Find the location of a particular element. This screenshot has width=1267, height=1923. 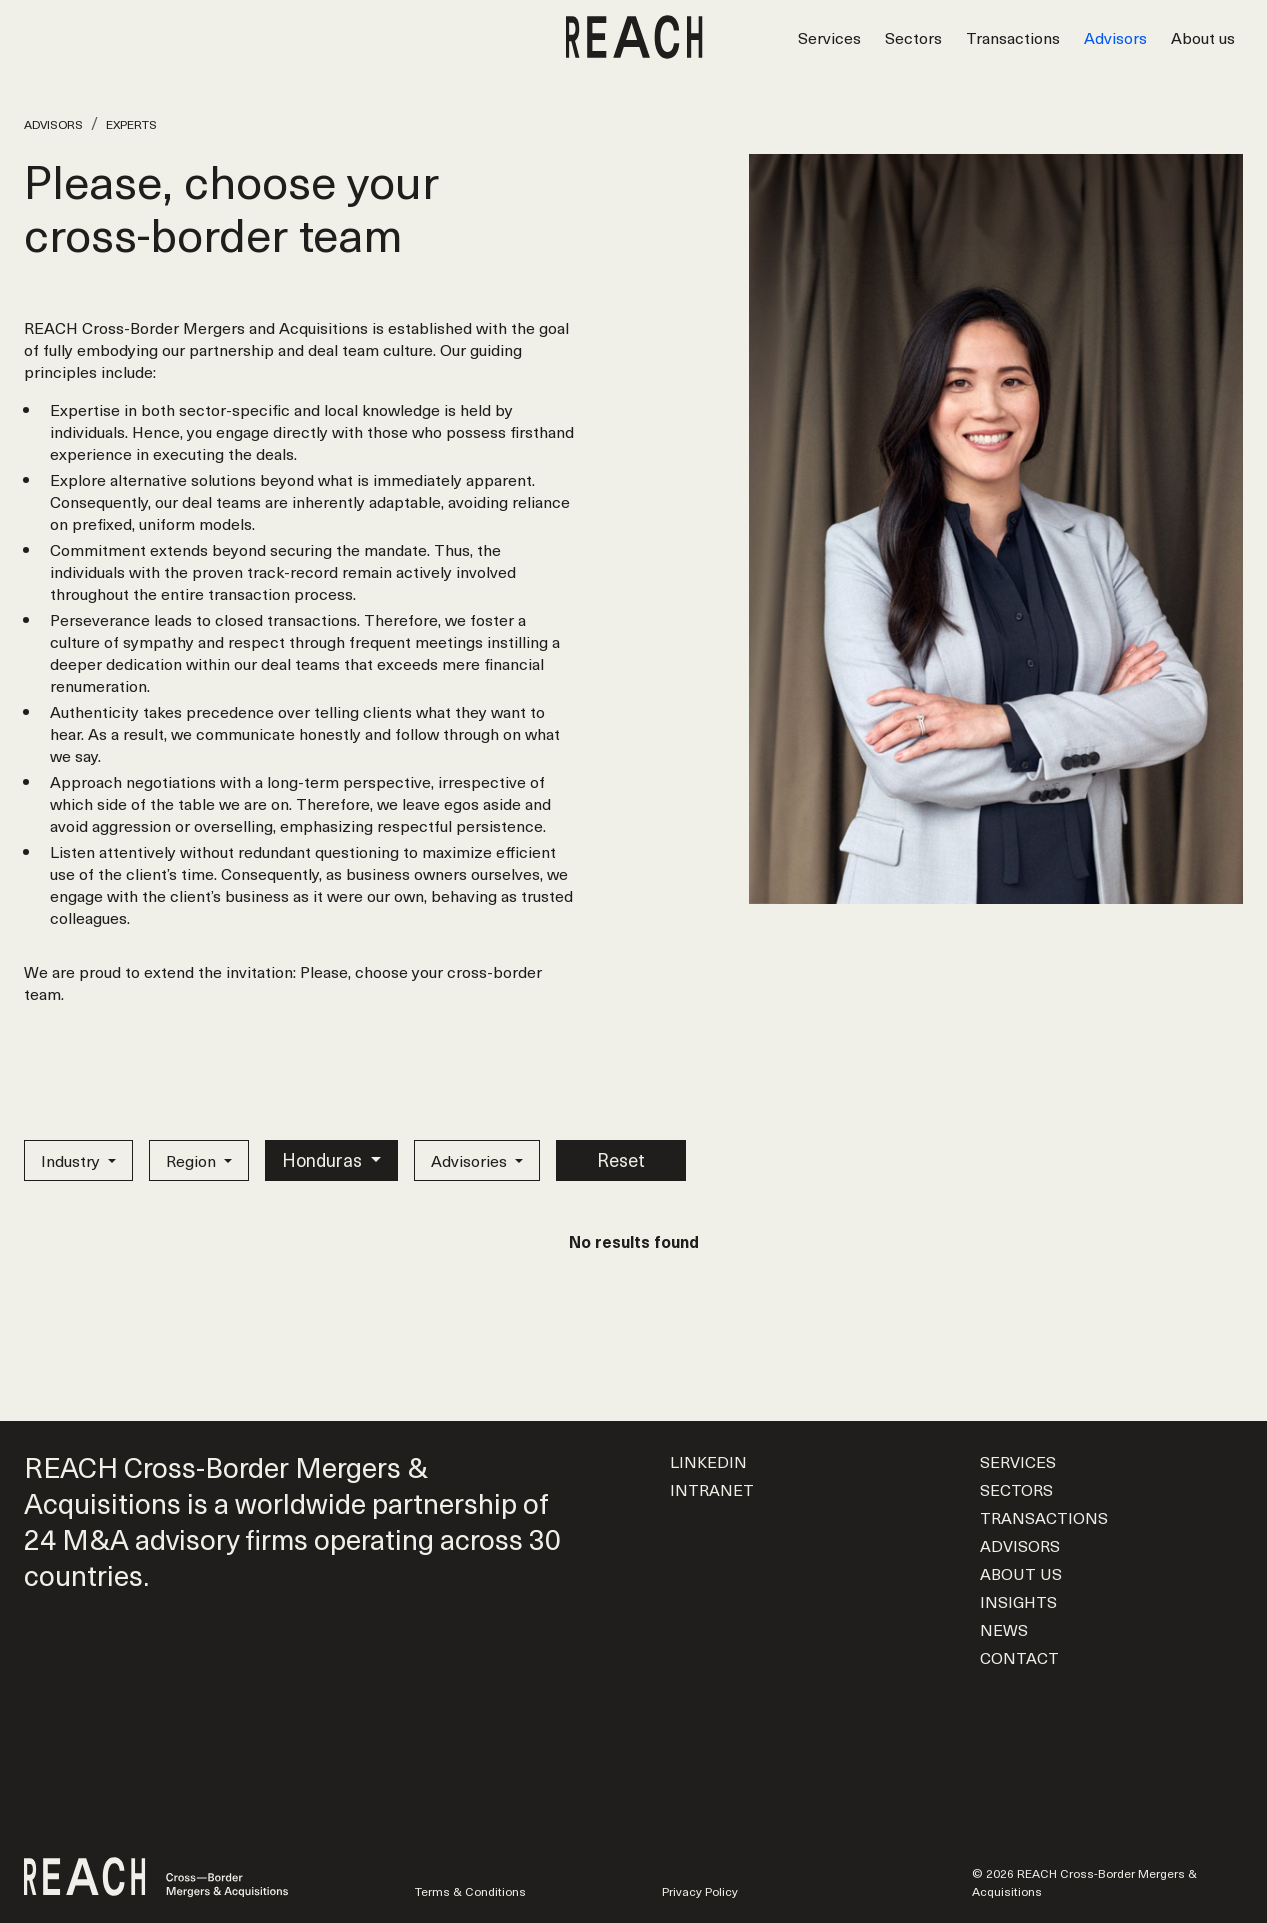

About us is located at coordinates (1203, 37).